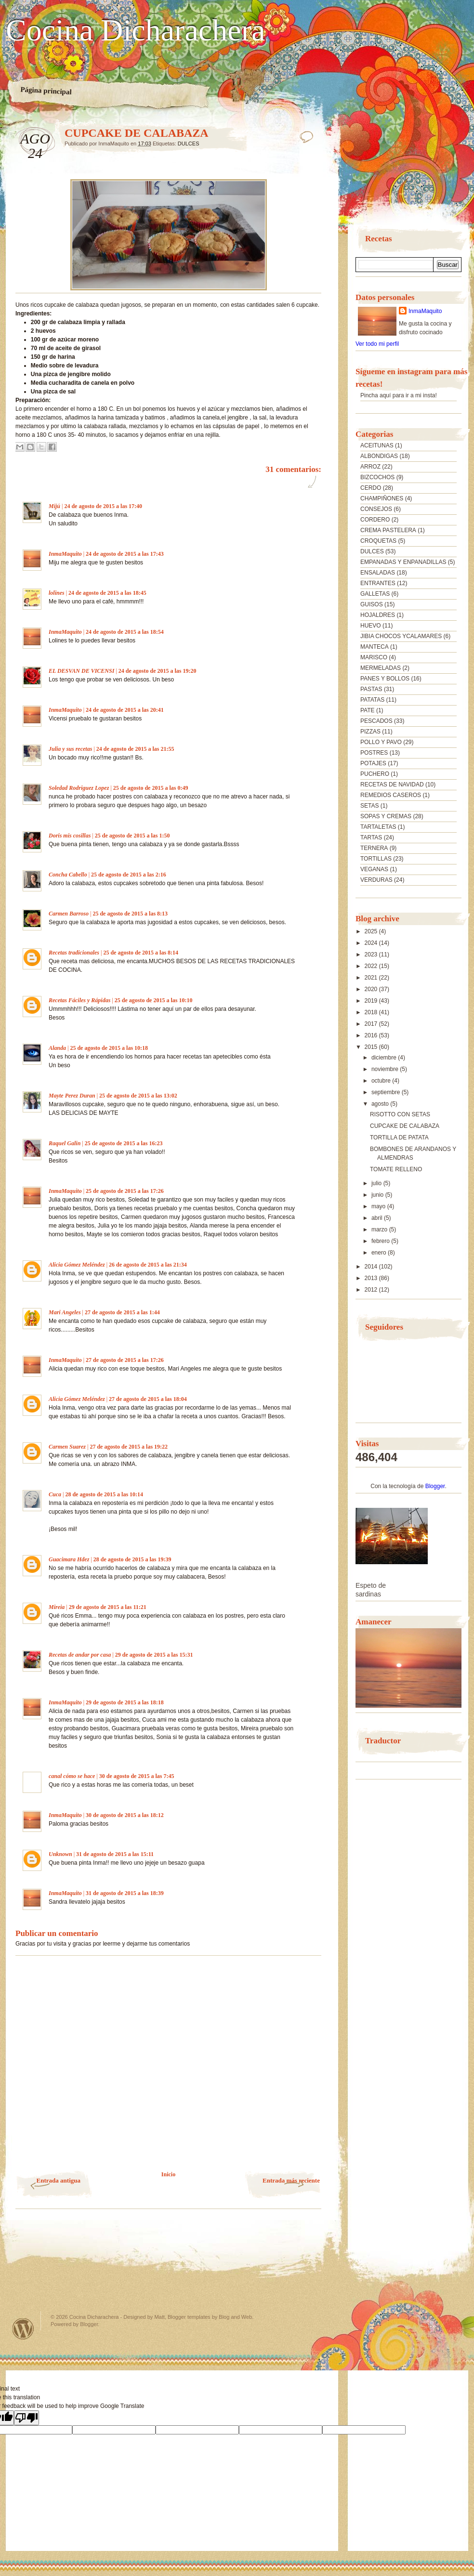 This screenshot has height=2576, width=474. What do you see at coordinates (132, 835) in the screenshot?
I see `25 de agosto de 2015 a las 1:50` at bounding box center [132, 835].